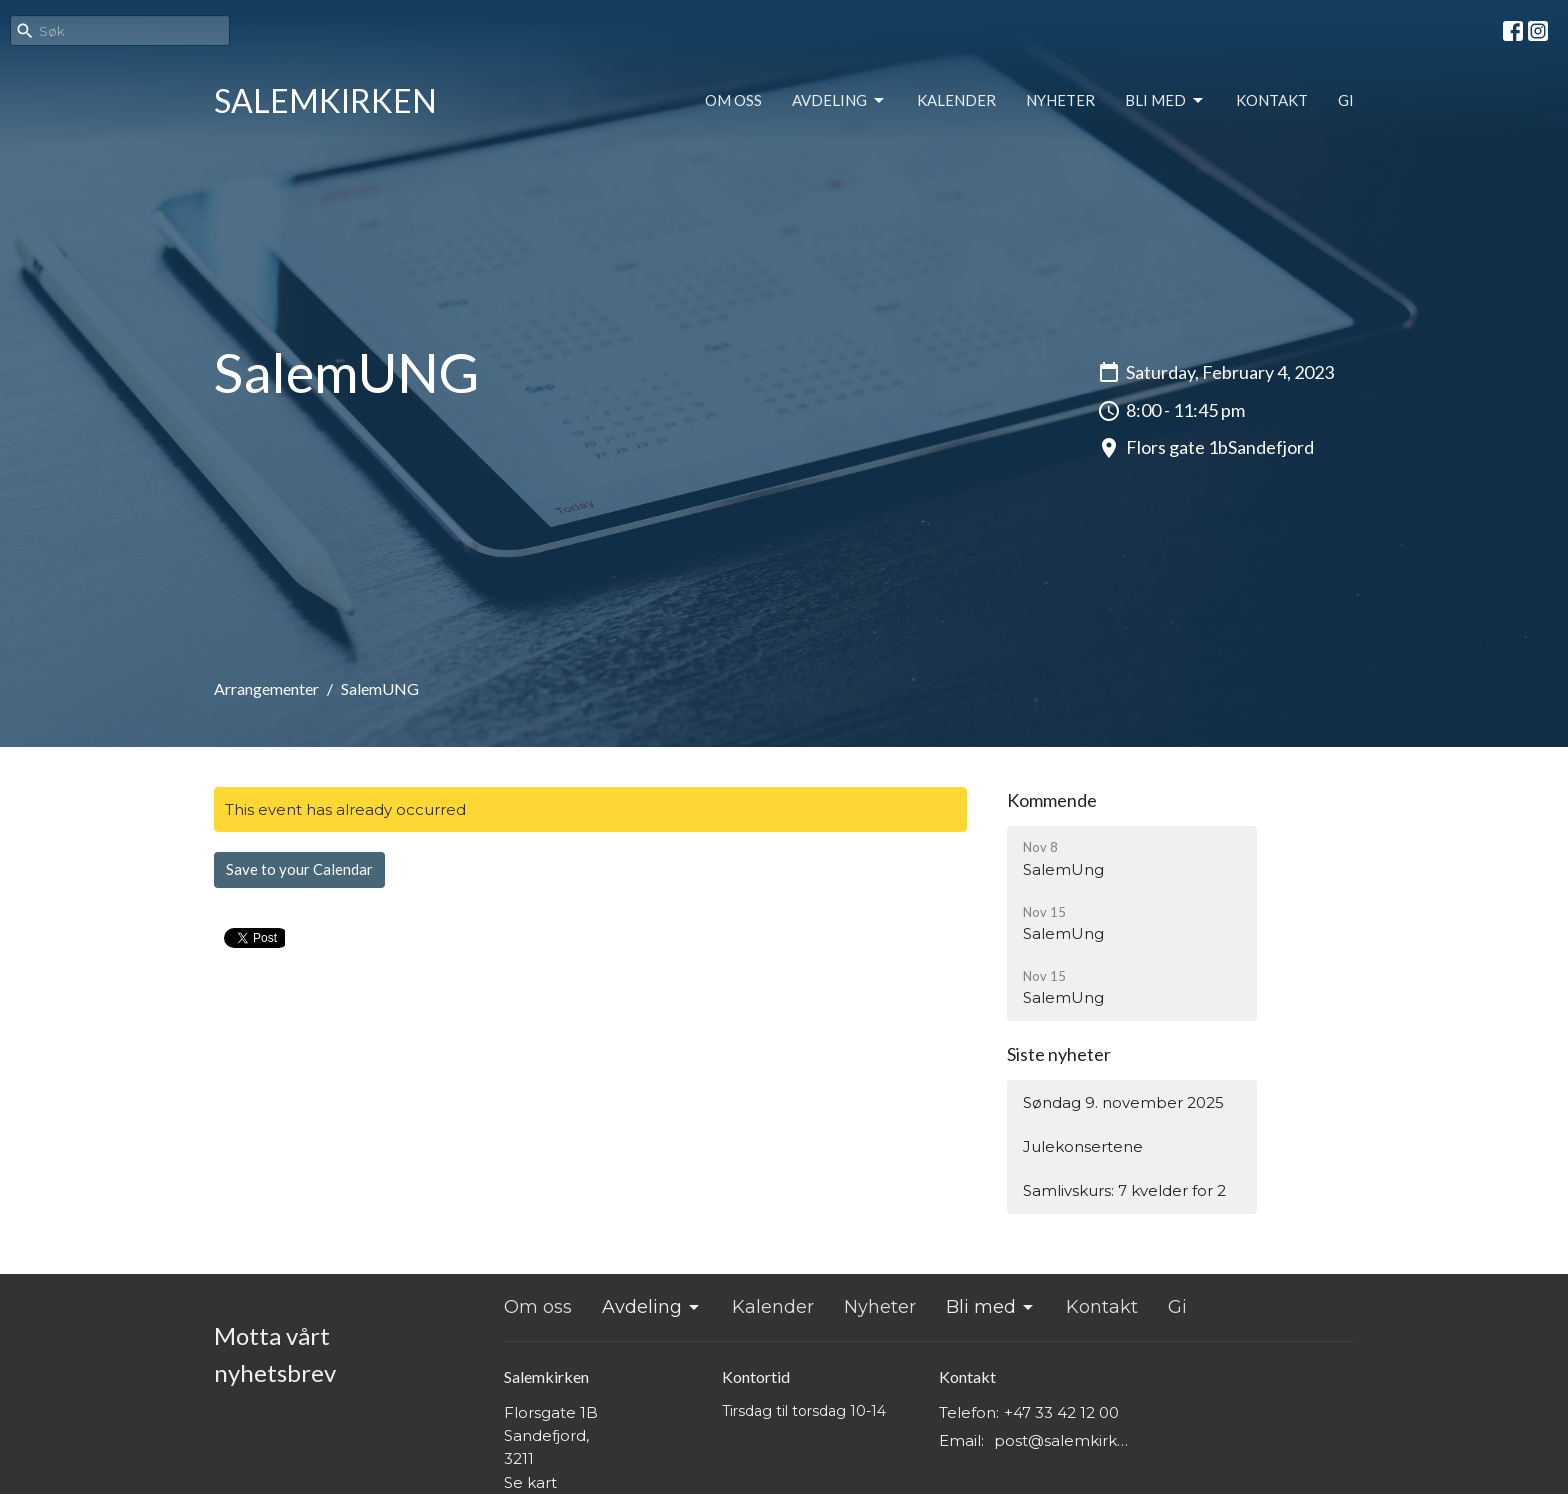 The height and width of the screenshot is (1494, 1568). I want to click on Kommende, so click(1052, 800).